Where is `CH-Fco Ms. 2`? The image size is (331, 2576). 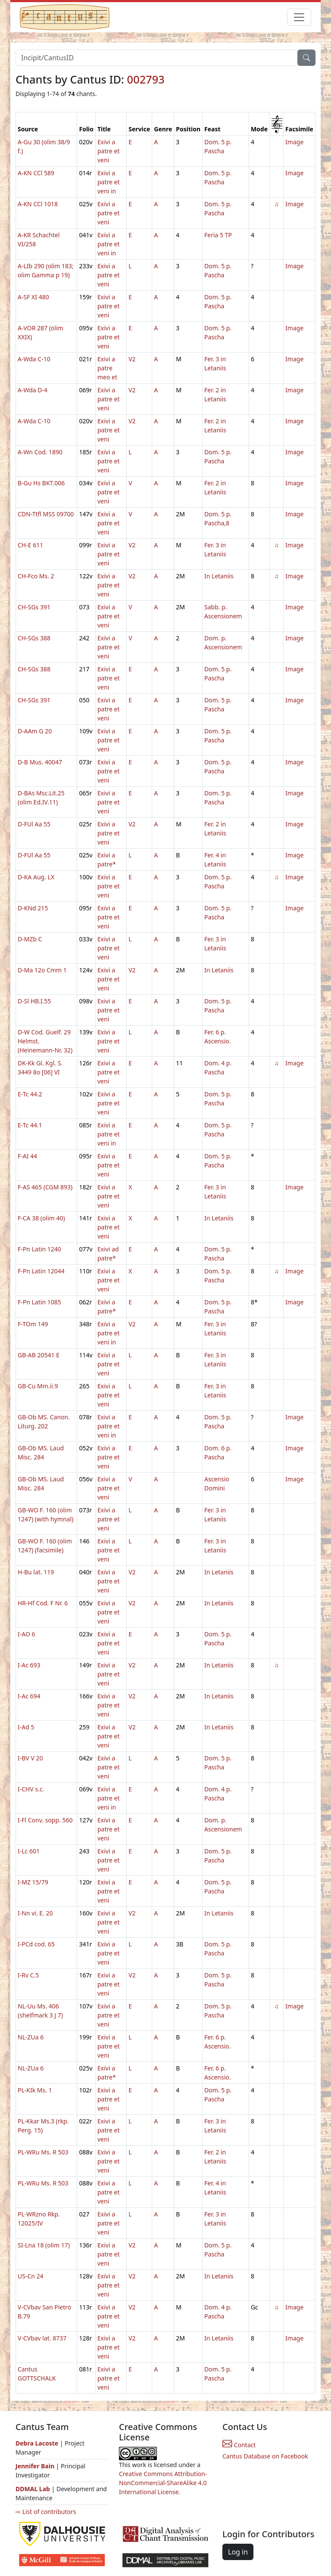
CH-Fco Ms. 2 is located at coordinates (36, 576).